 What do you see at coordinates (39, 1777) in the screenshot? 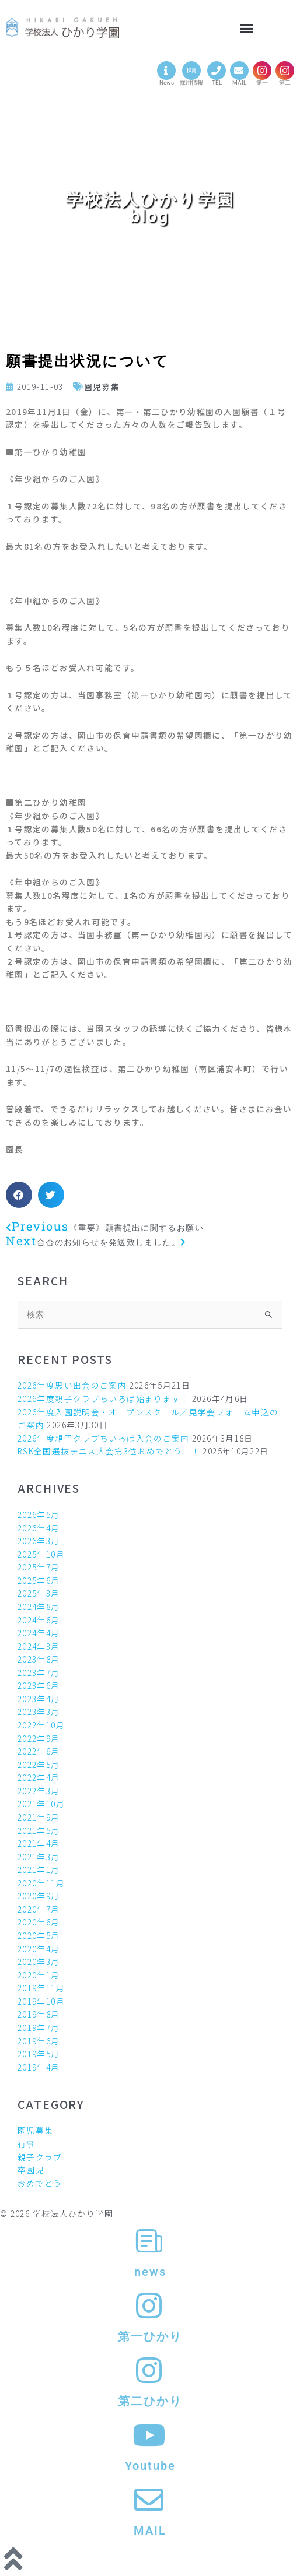
I see `2022年4月` at bounding box center [39, 1777].